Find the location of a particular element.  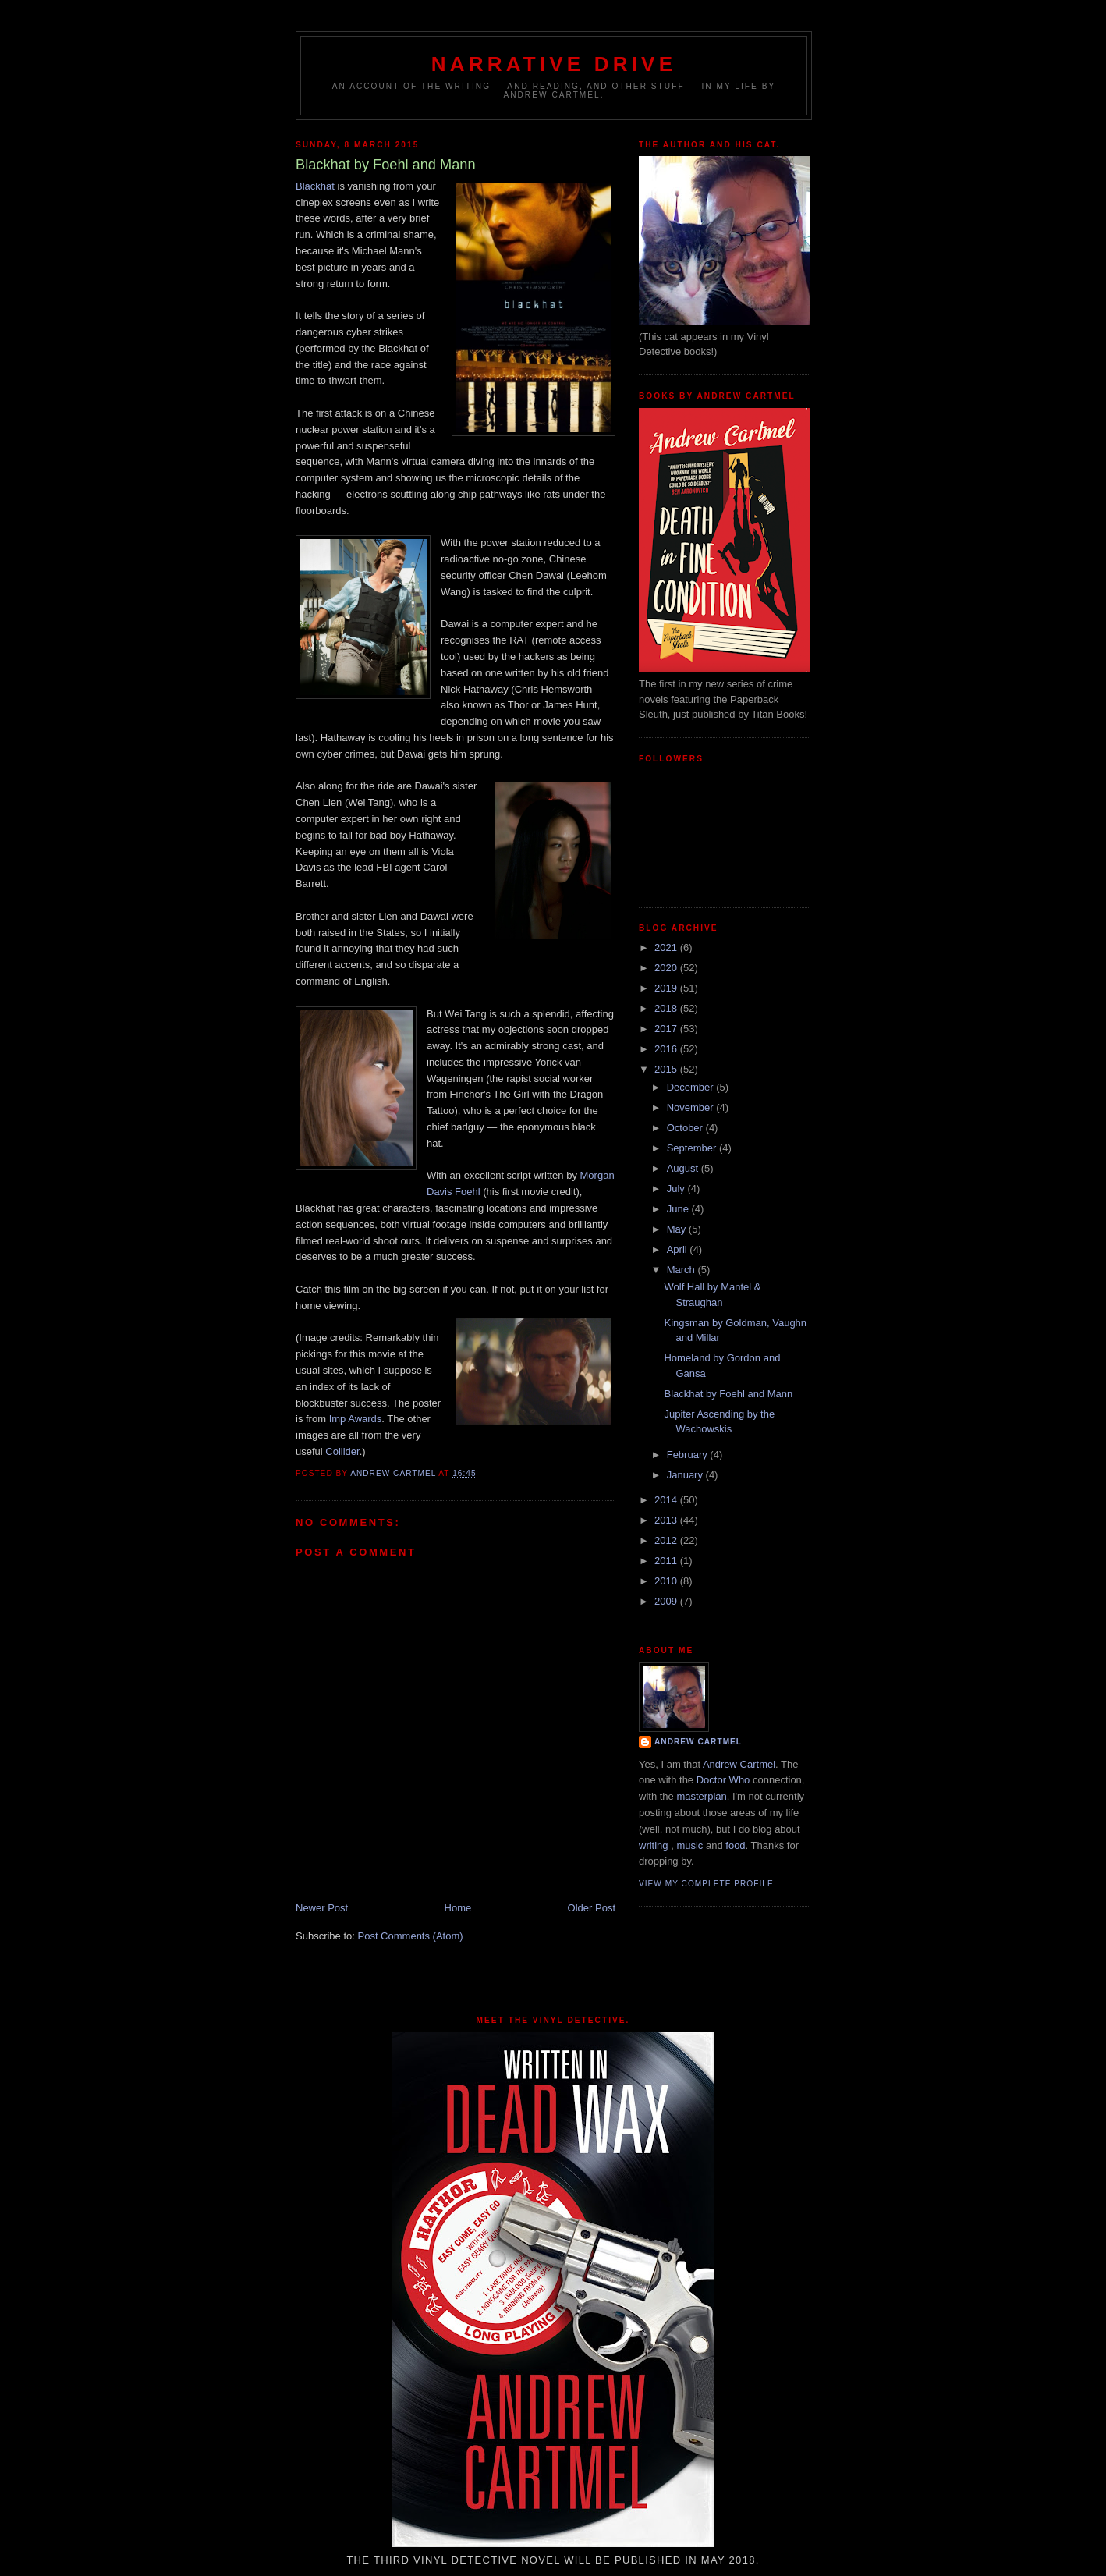

May is located at coordinates (678, 1229).